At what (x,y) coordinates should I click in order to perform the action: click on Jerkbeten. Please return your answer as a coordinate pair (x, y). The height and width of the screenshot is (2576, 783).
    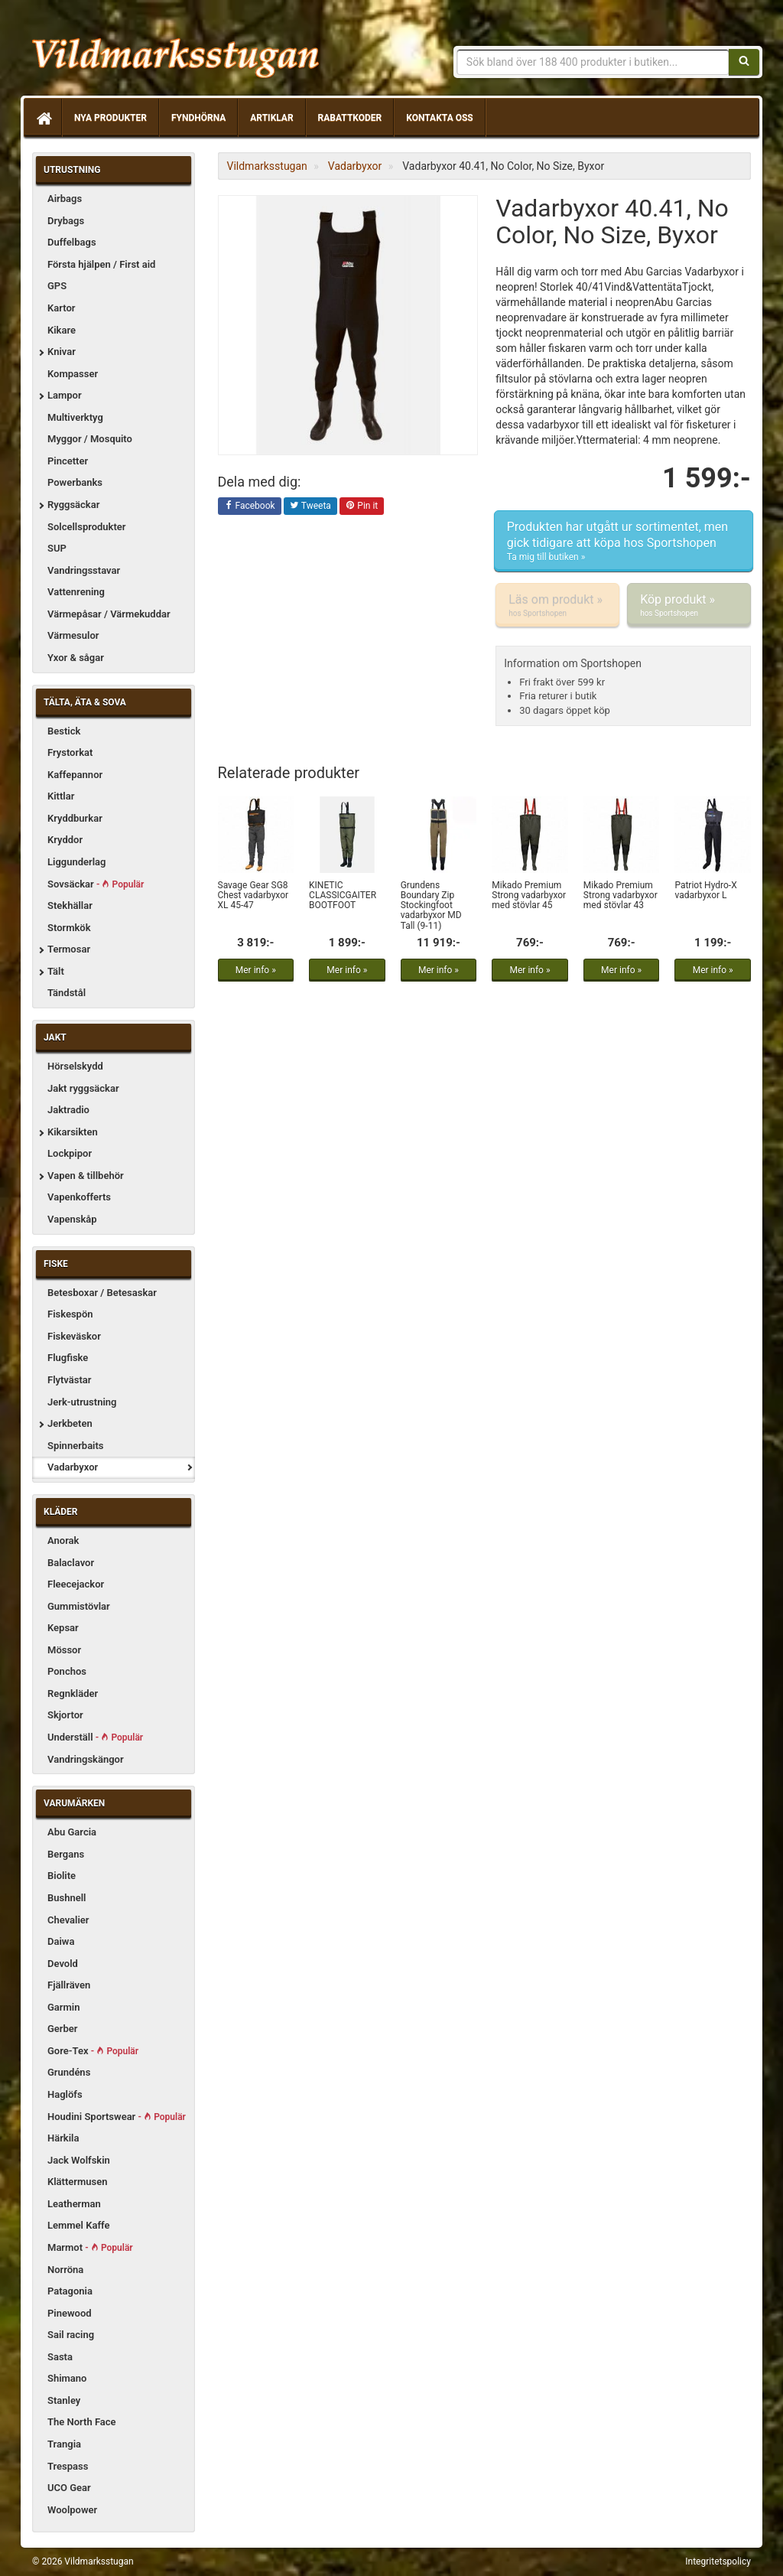
    Looking at the image, I should click on (70, 1423).